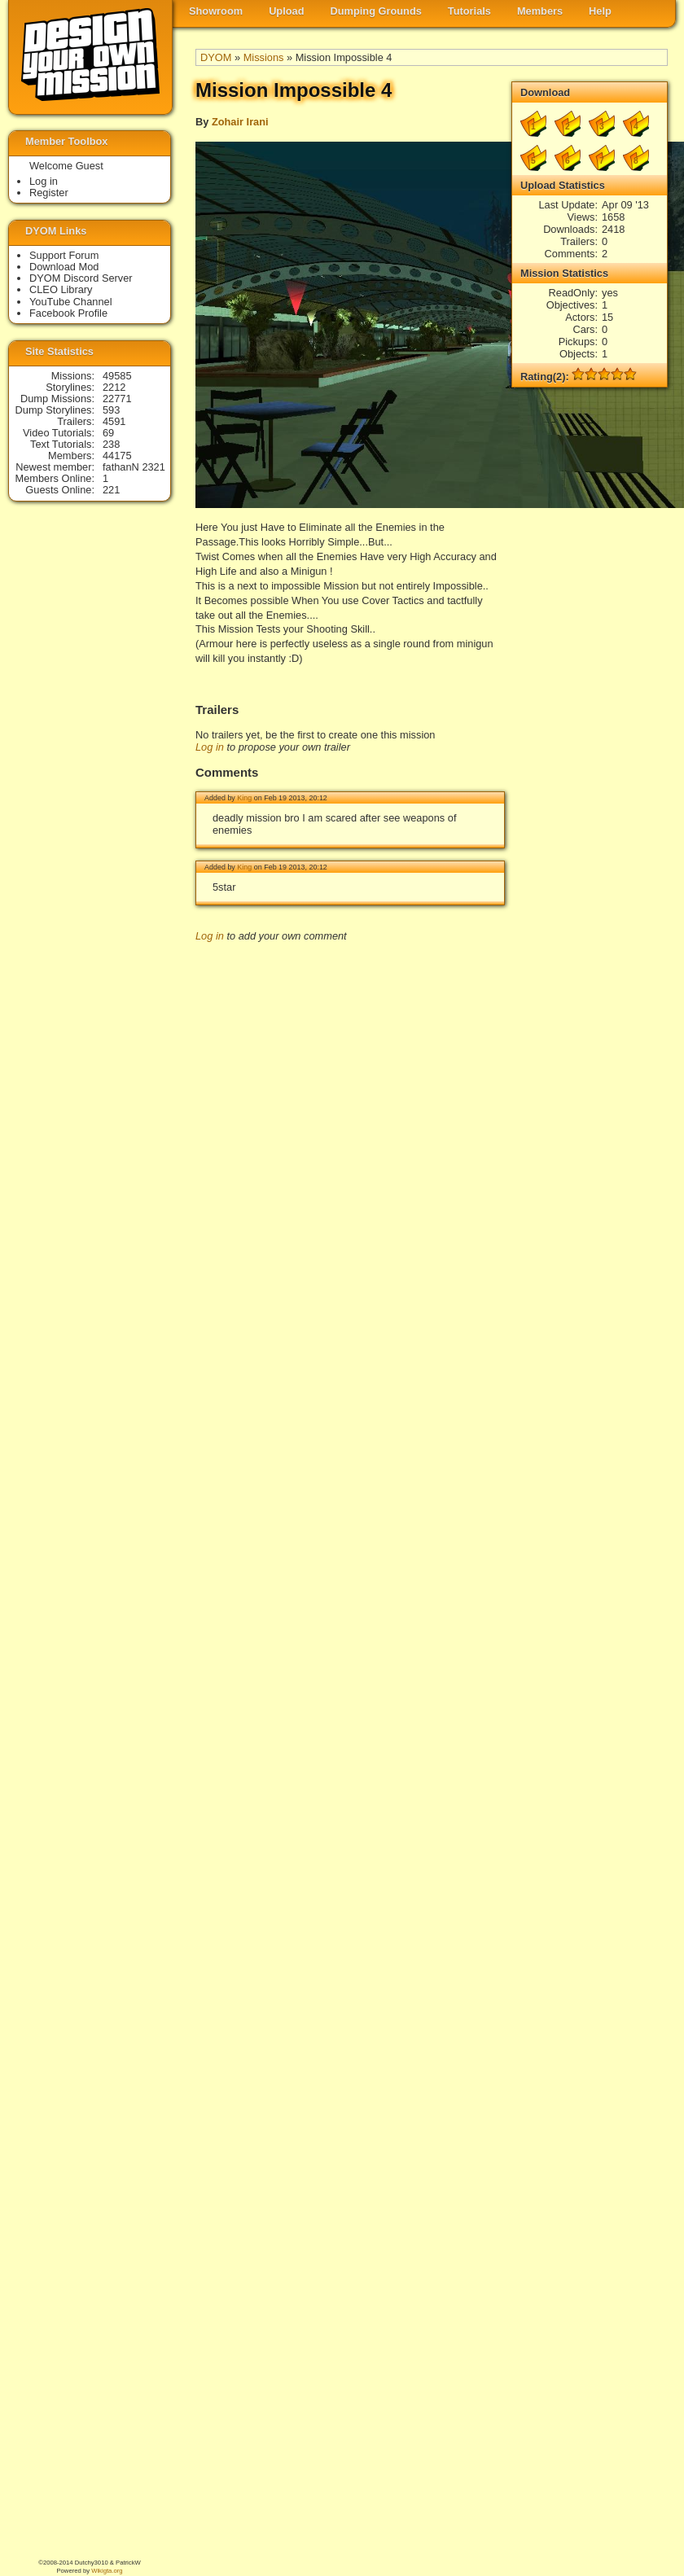 This screenshot has height=2576, width=684. I want to click on CLEO Library, so click(61, 289).